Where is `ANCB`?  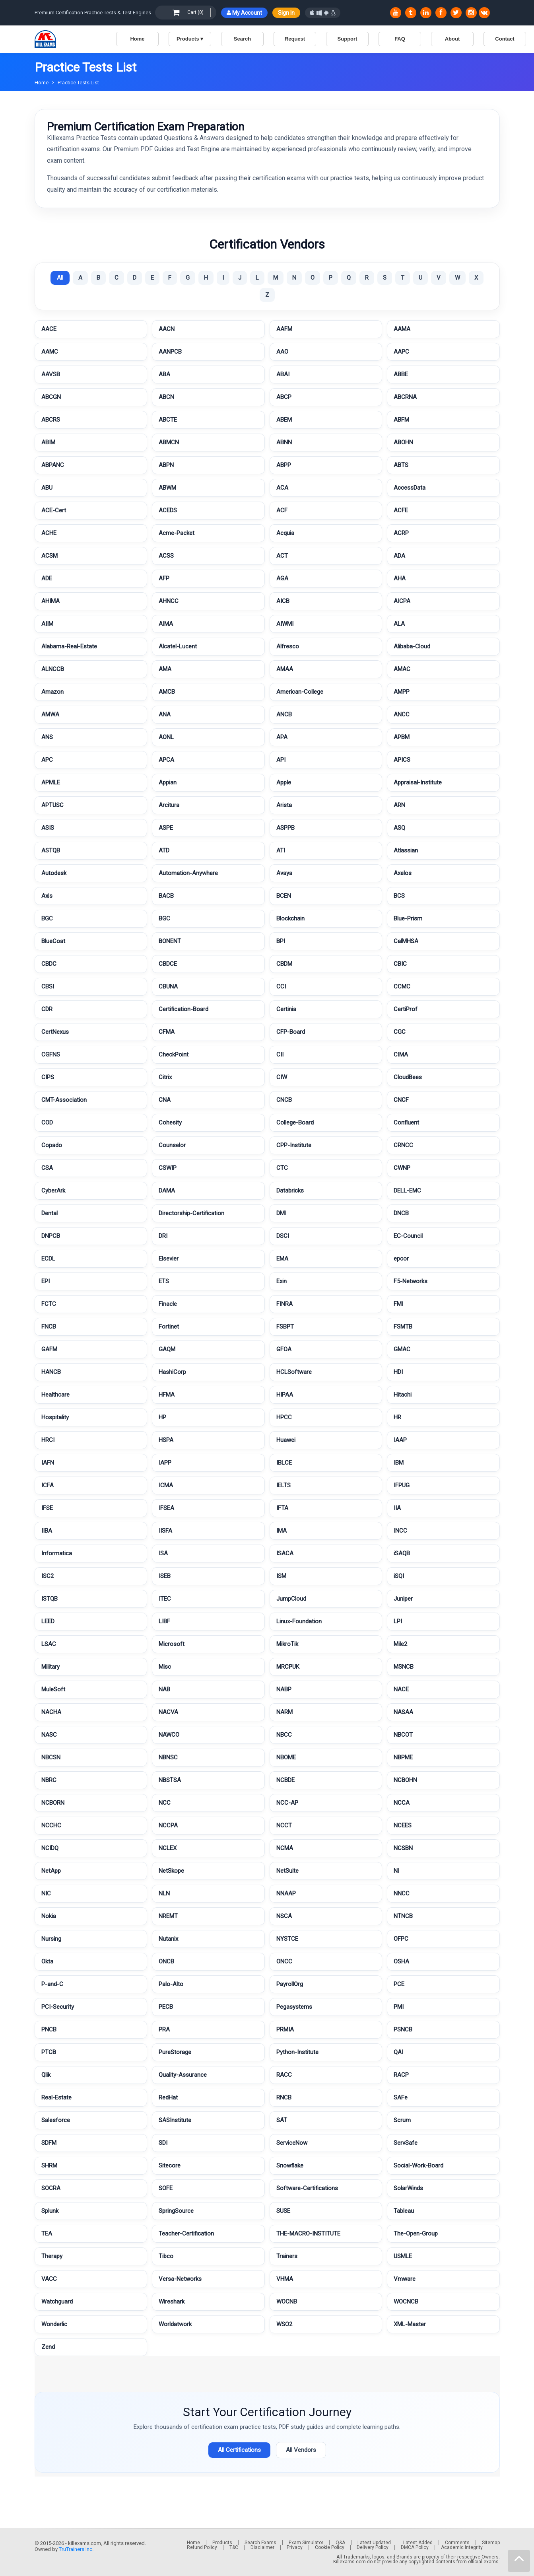
ANCB is located at coordinates (284, 714).